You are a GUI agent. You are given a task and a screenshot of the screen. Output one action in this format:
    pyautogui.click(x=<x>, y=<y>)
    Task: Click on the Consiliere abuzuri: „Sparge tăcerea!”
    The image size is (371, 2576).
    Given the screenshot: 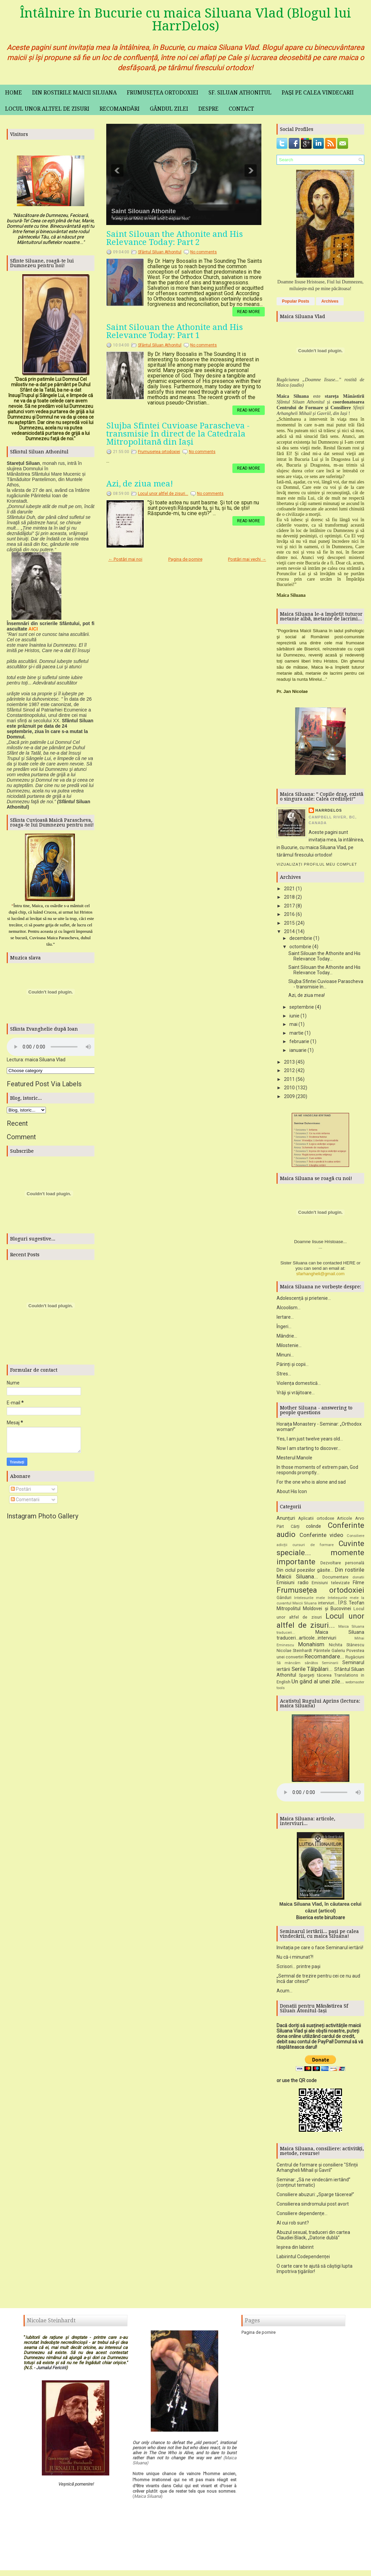 What is the action you would take?
    pyautogui.click(x=315, y=2197)
    